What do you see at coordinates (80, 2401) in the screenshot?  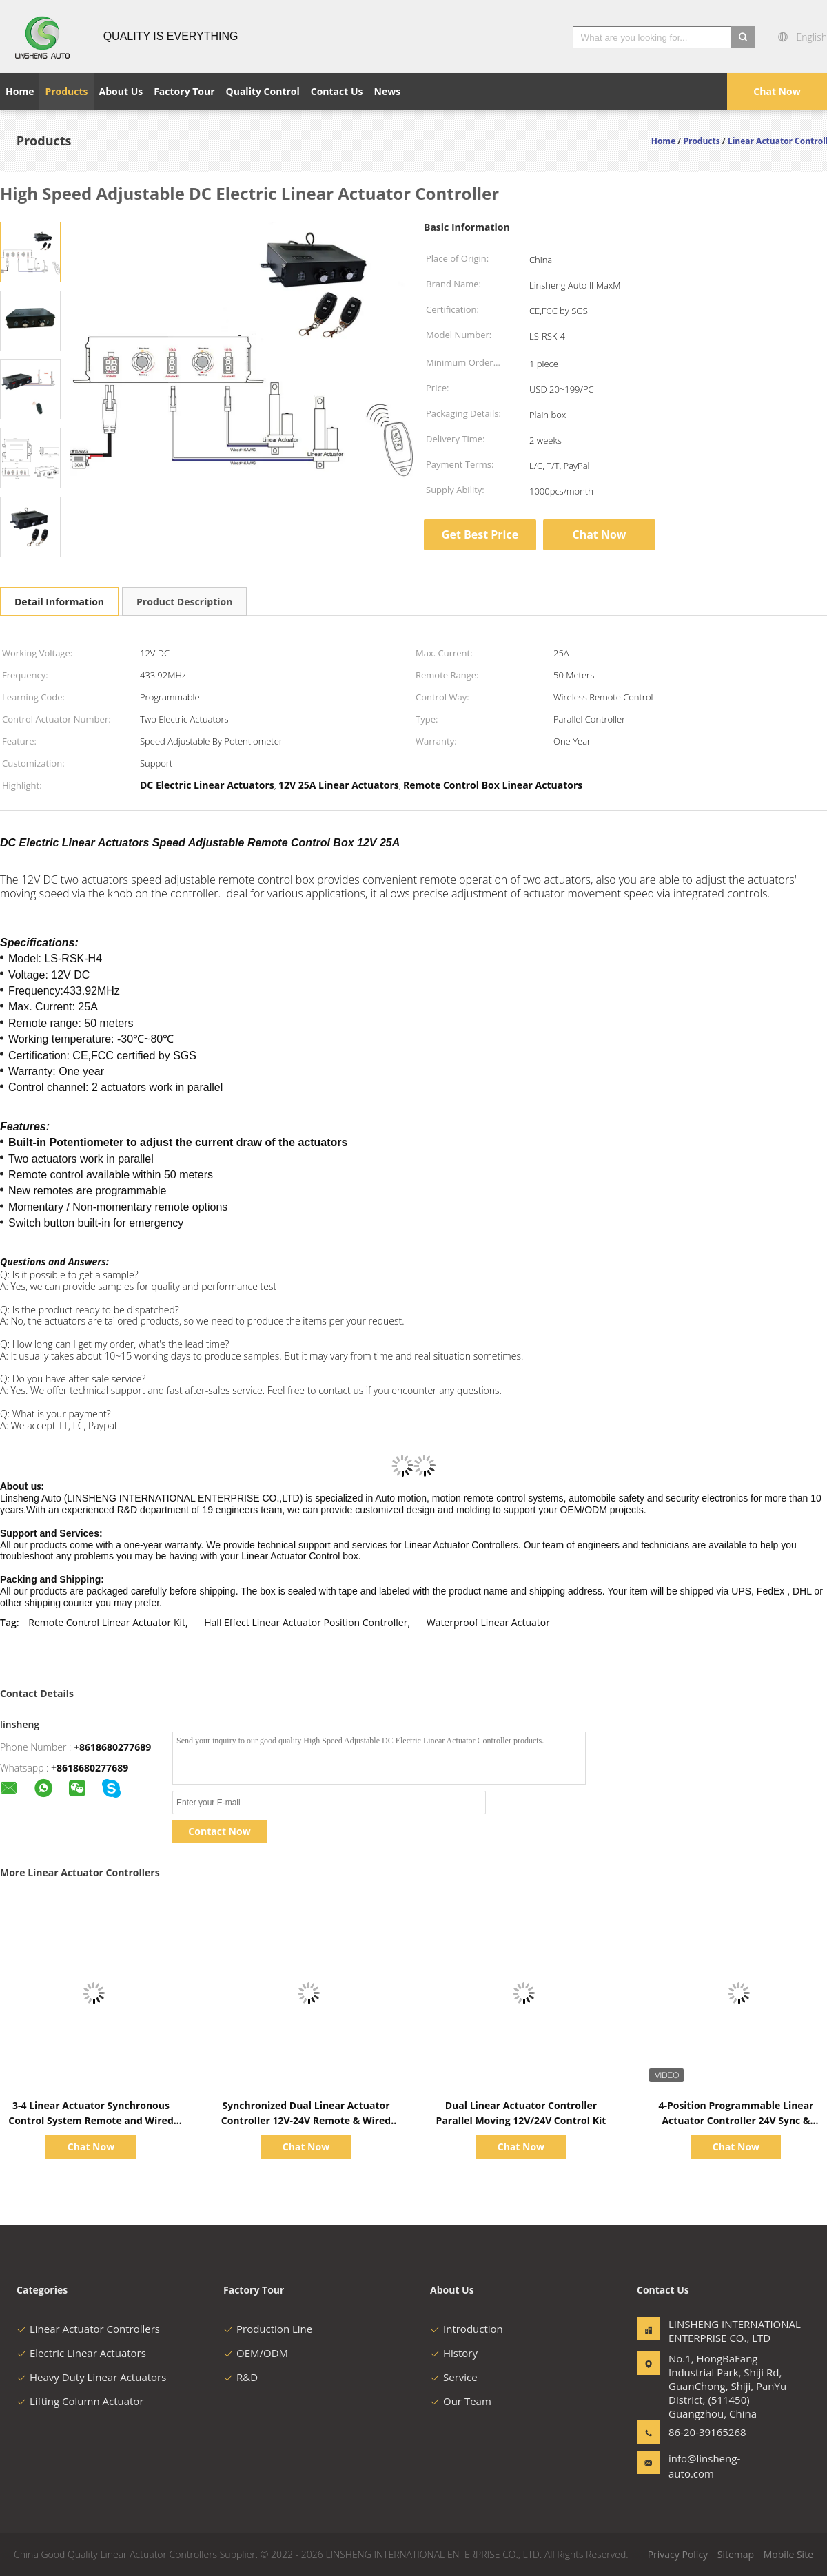 I see `Lifting Column Actuator` at bounding box center [80, 2401].